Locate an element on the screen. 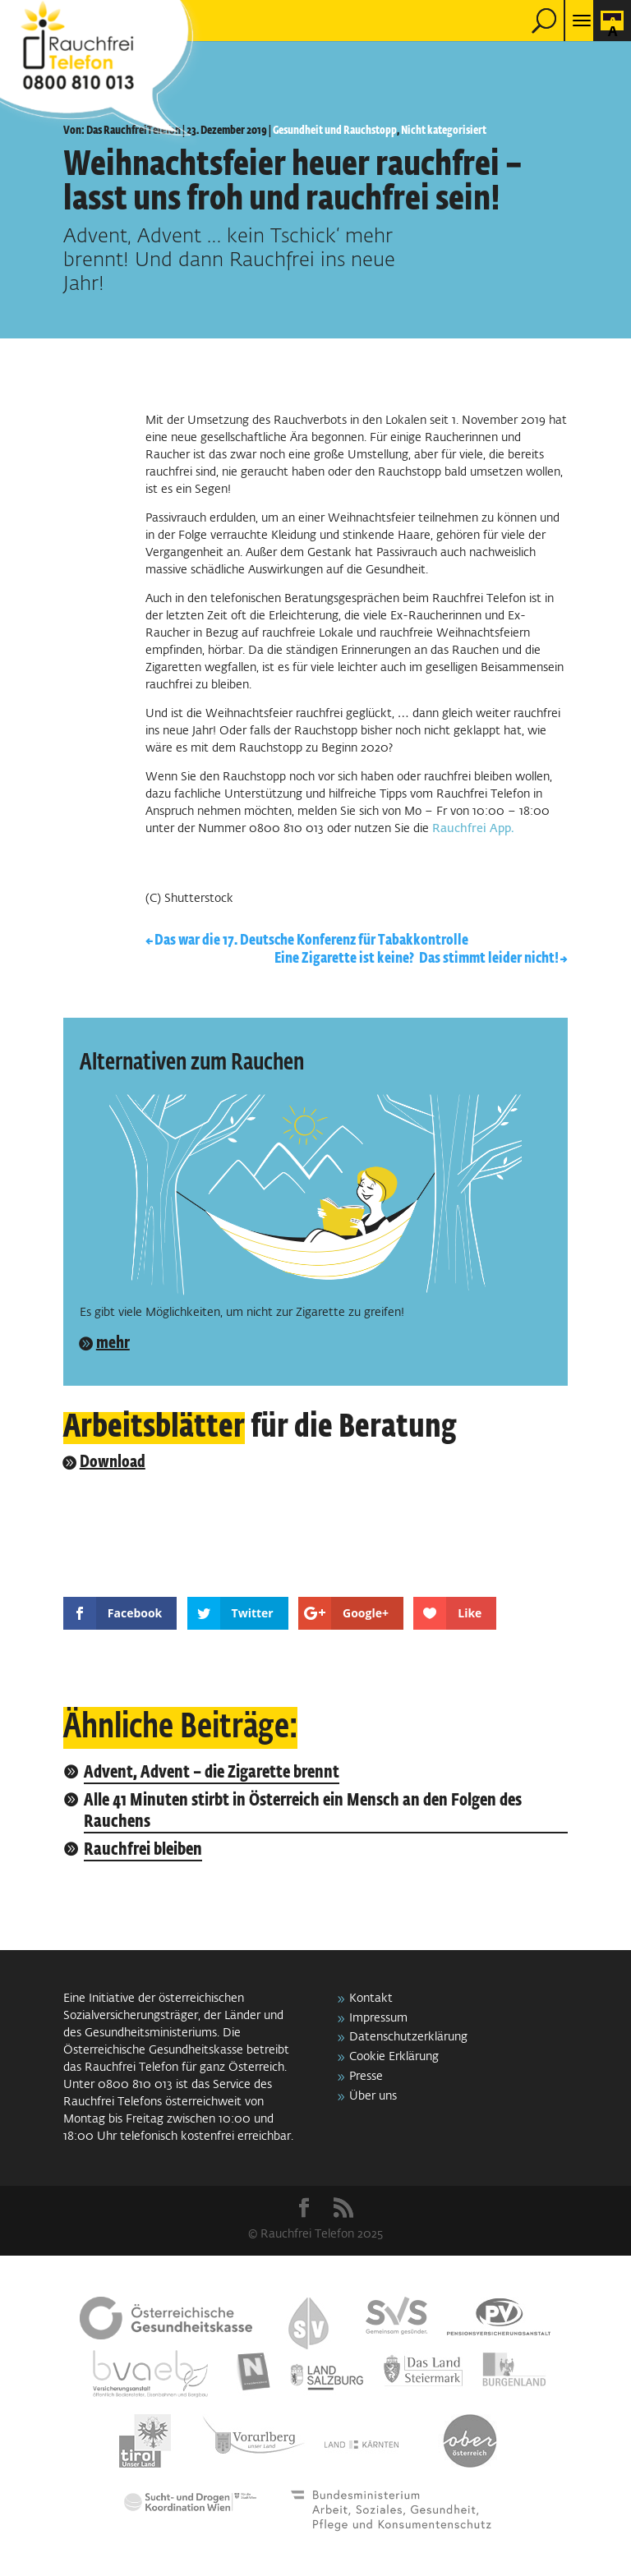 This screenshot has height=2576, width=631. Alle 41 Minuten stirbt in Österreich ein Mensch an den Folgen des Rauchens is located at coordinates (303, 1811).